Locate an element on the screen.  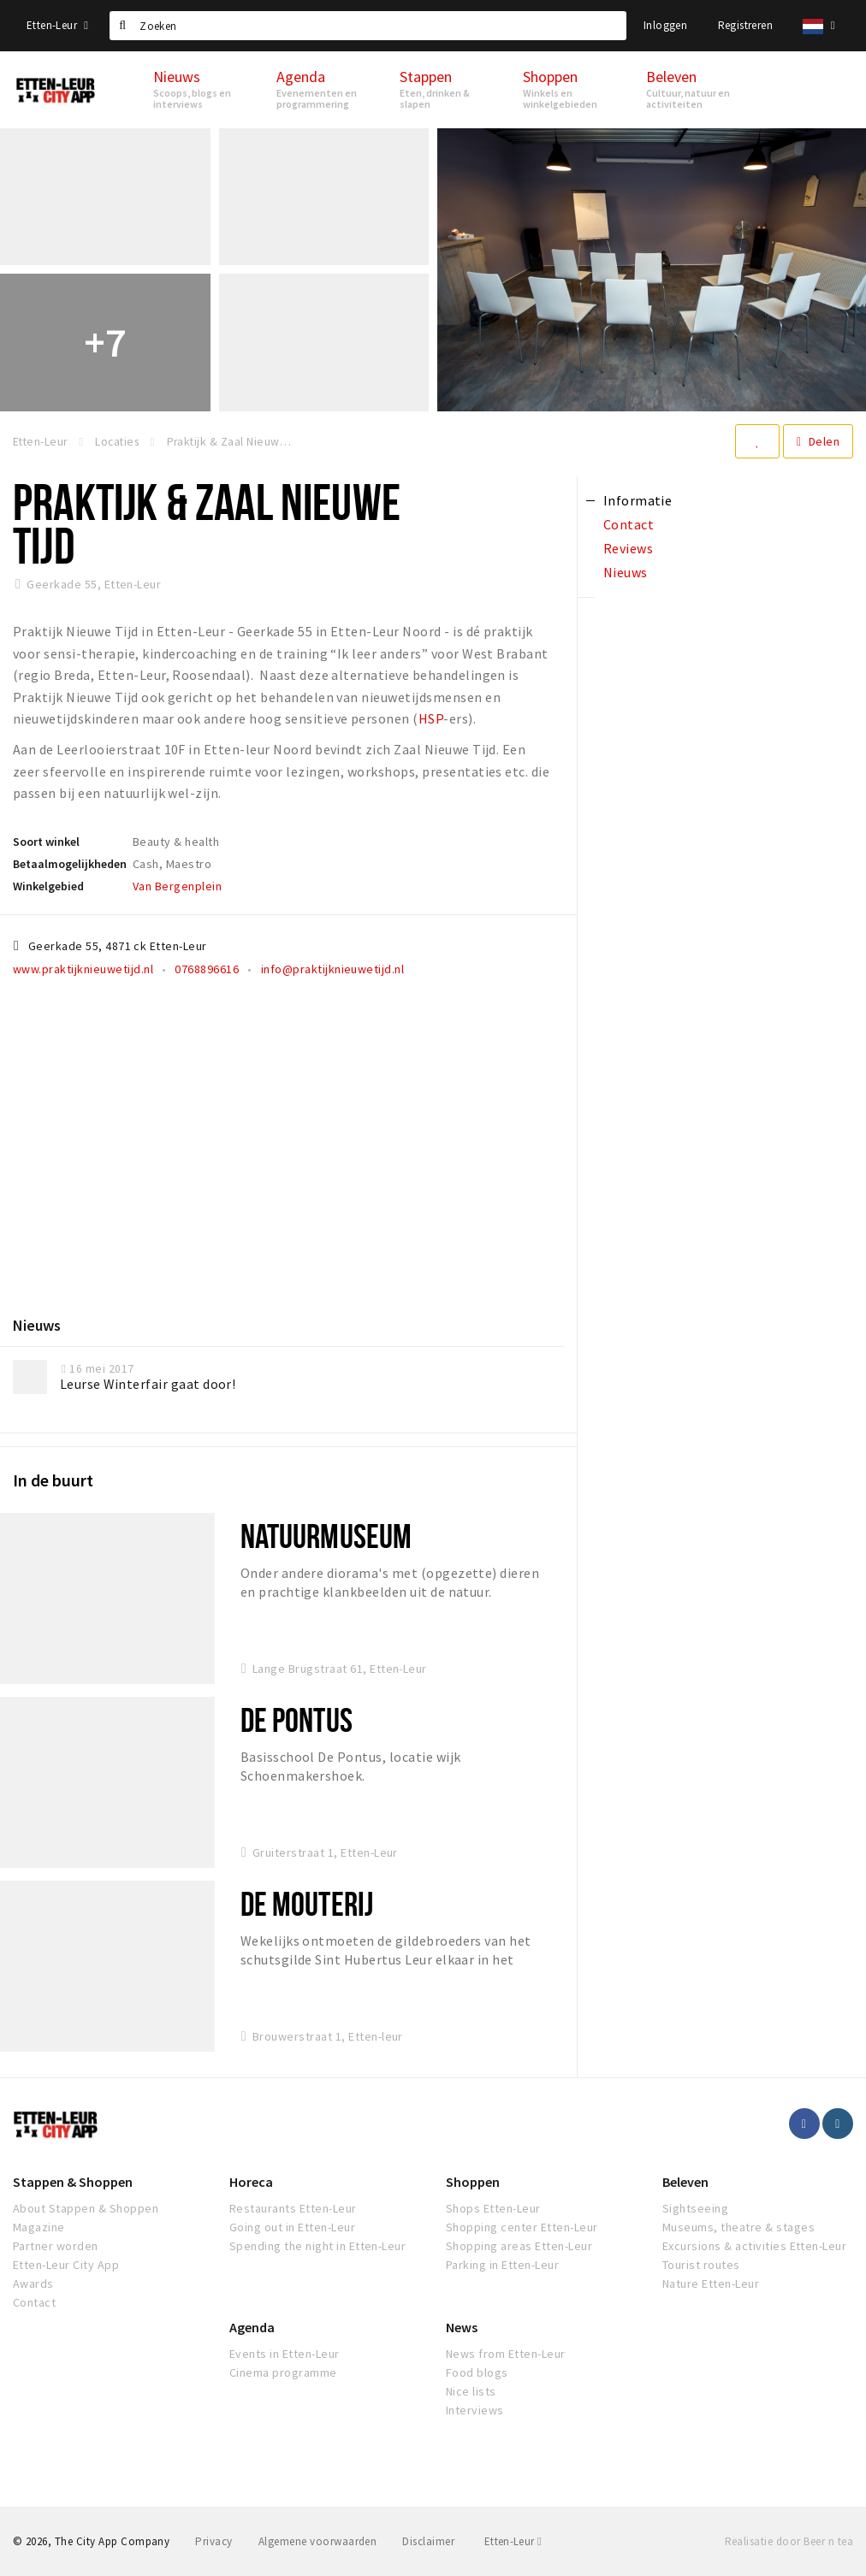
Shopping center Etten-Leur is located at coordinates (521, 2227).